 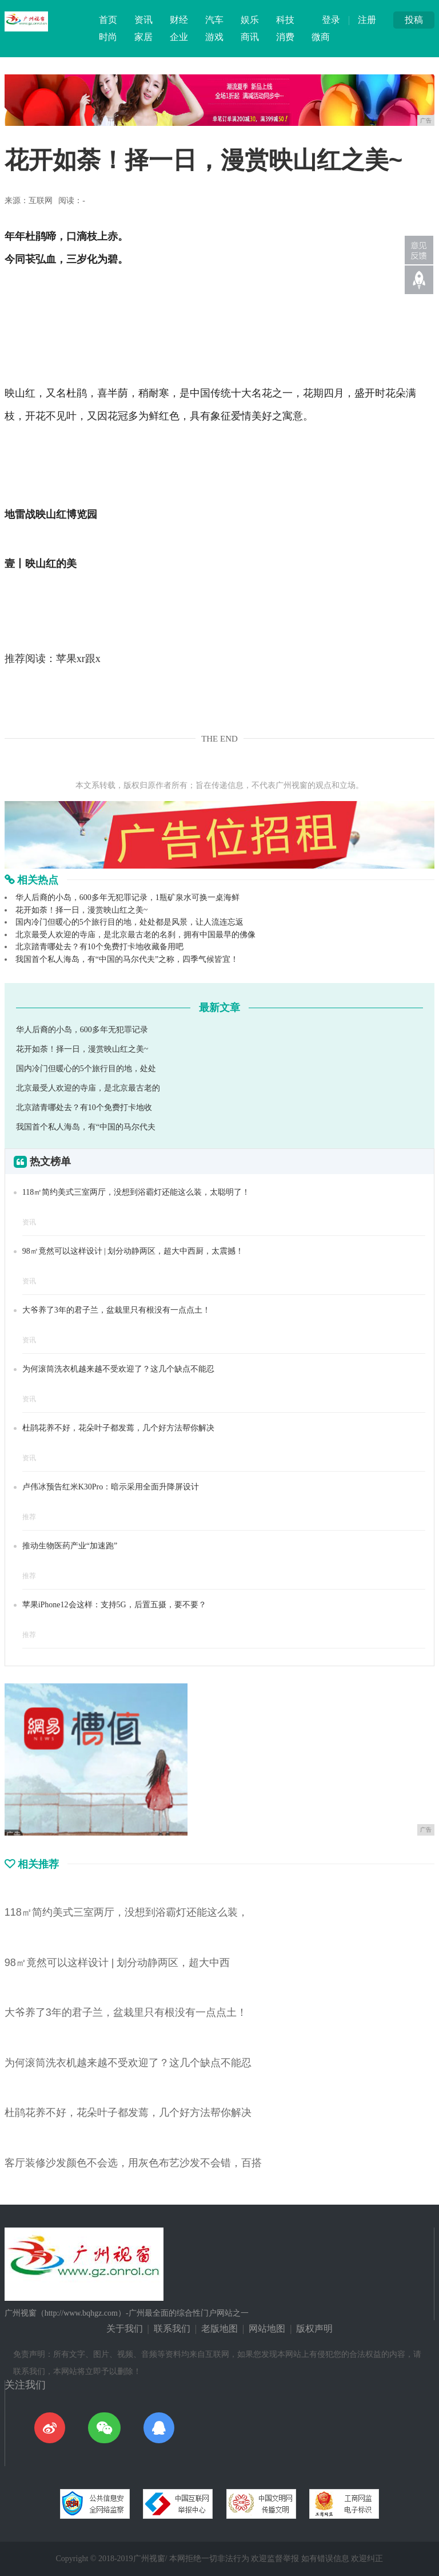 What do you see at coordinates (81, 910) in the screenshot?
I see `花开如荼！择一日，漫赏映山红之美~` at bounding box center [81, 910].